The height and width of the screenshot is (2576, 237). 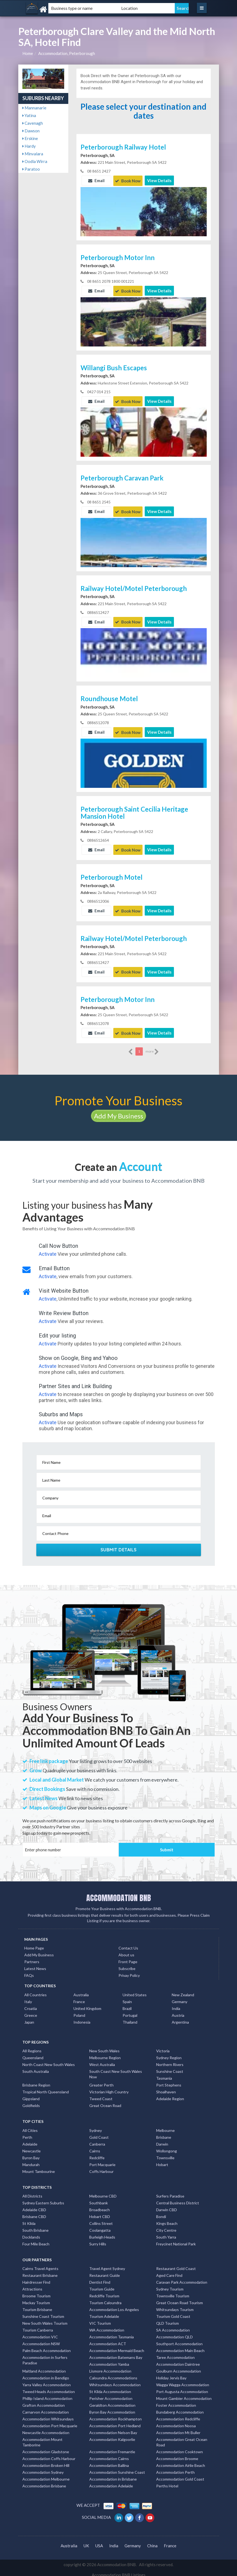 I want to click on Greece, so click(x=30, y=2011).